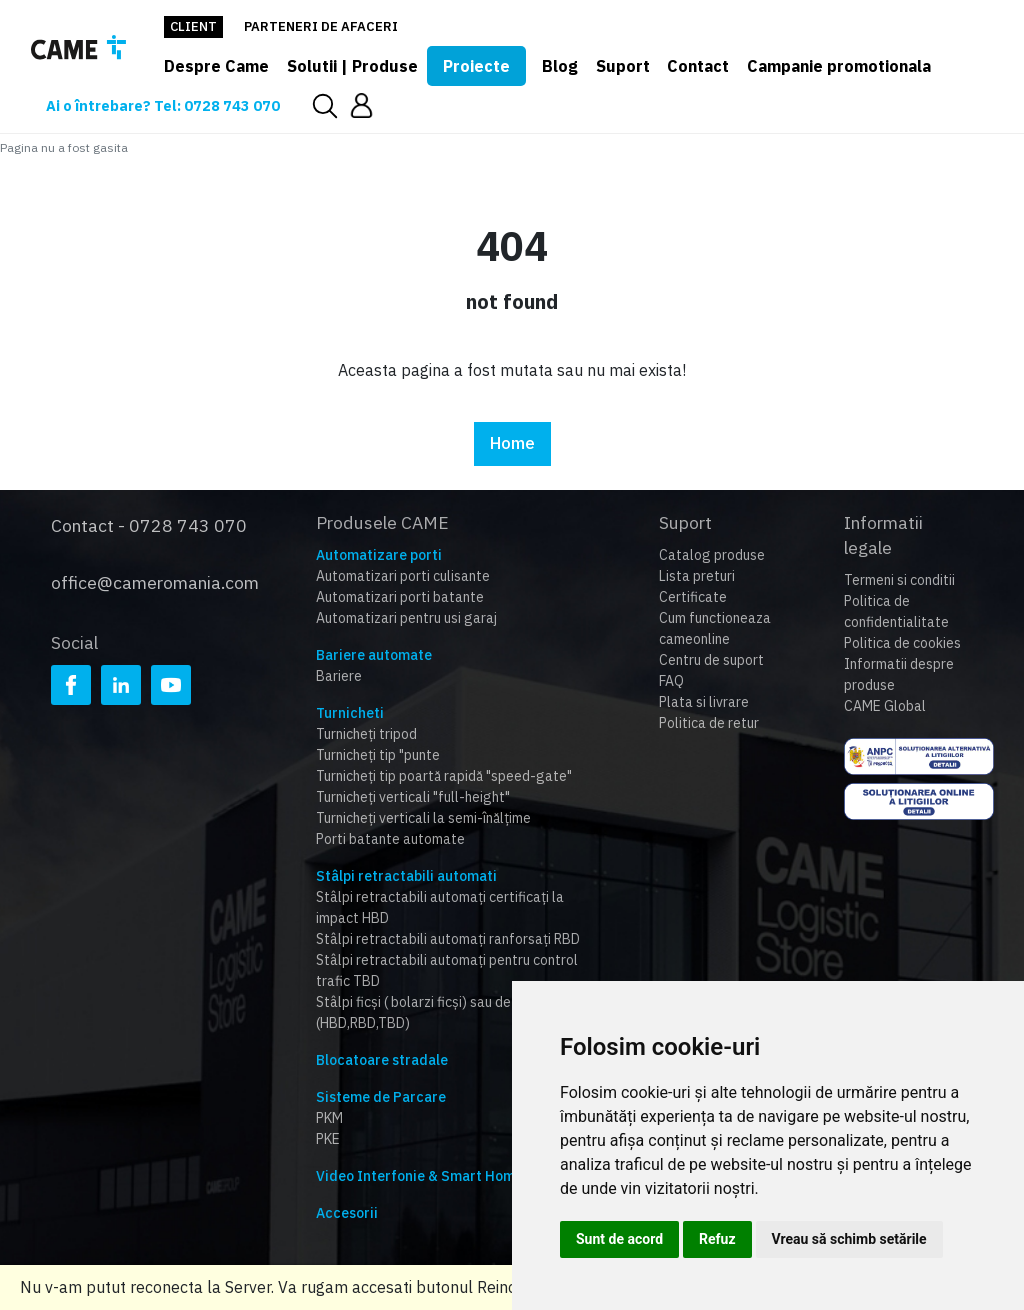 Image resolution: width=1024 pixels, height=1310 pixels. What do you see at coordinates (352, 66) in the screenshot?
I see `Solutii | Produse [button]` at bounding box center [352, 66].